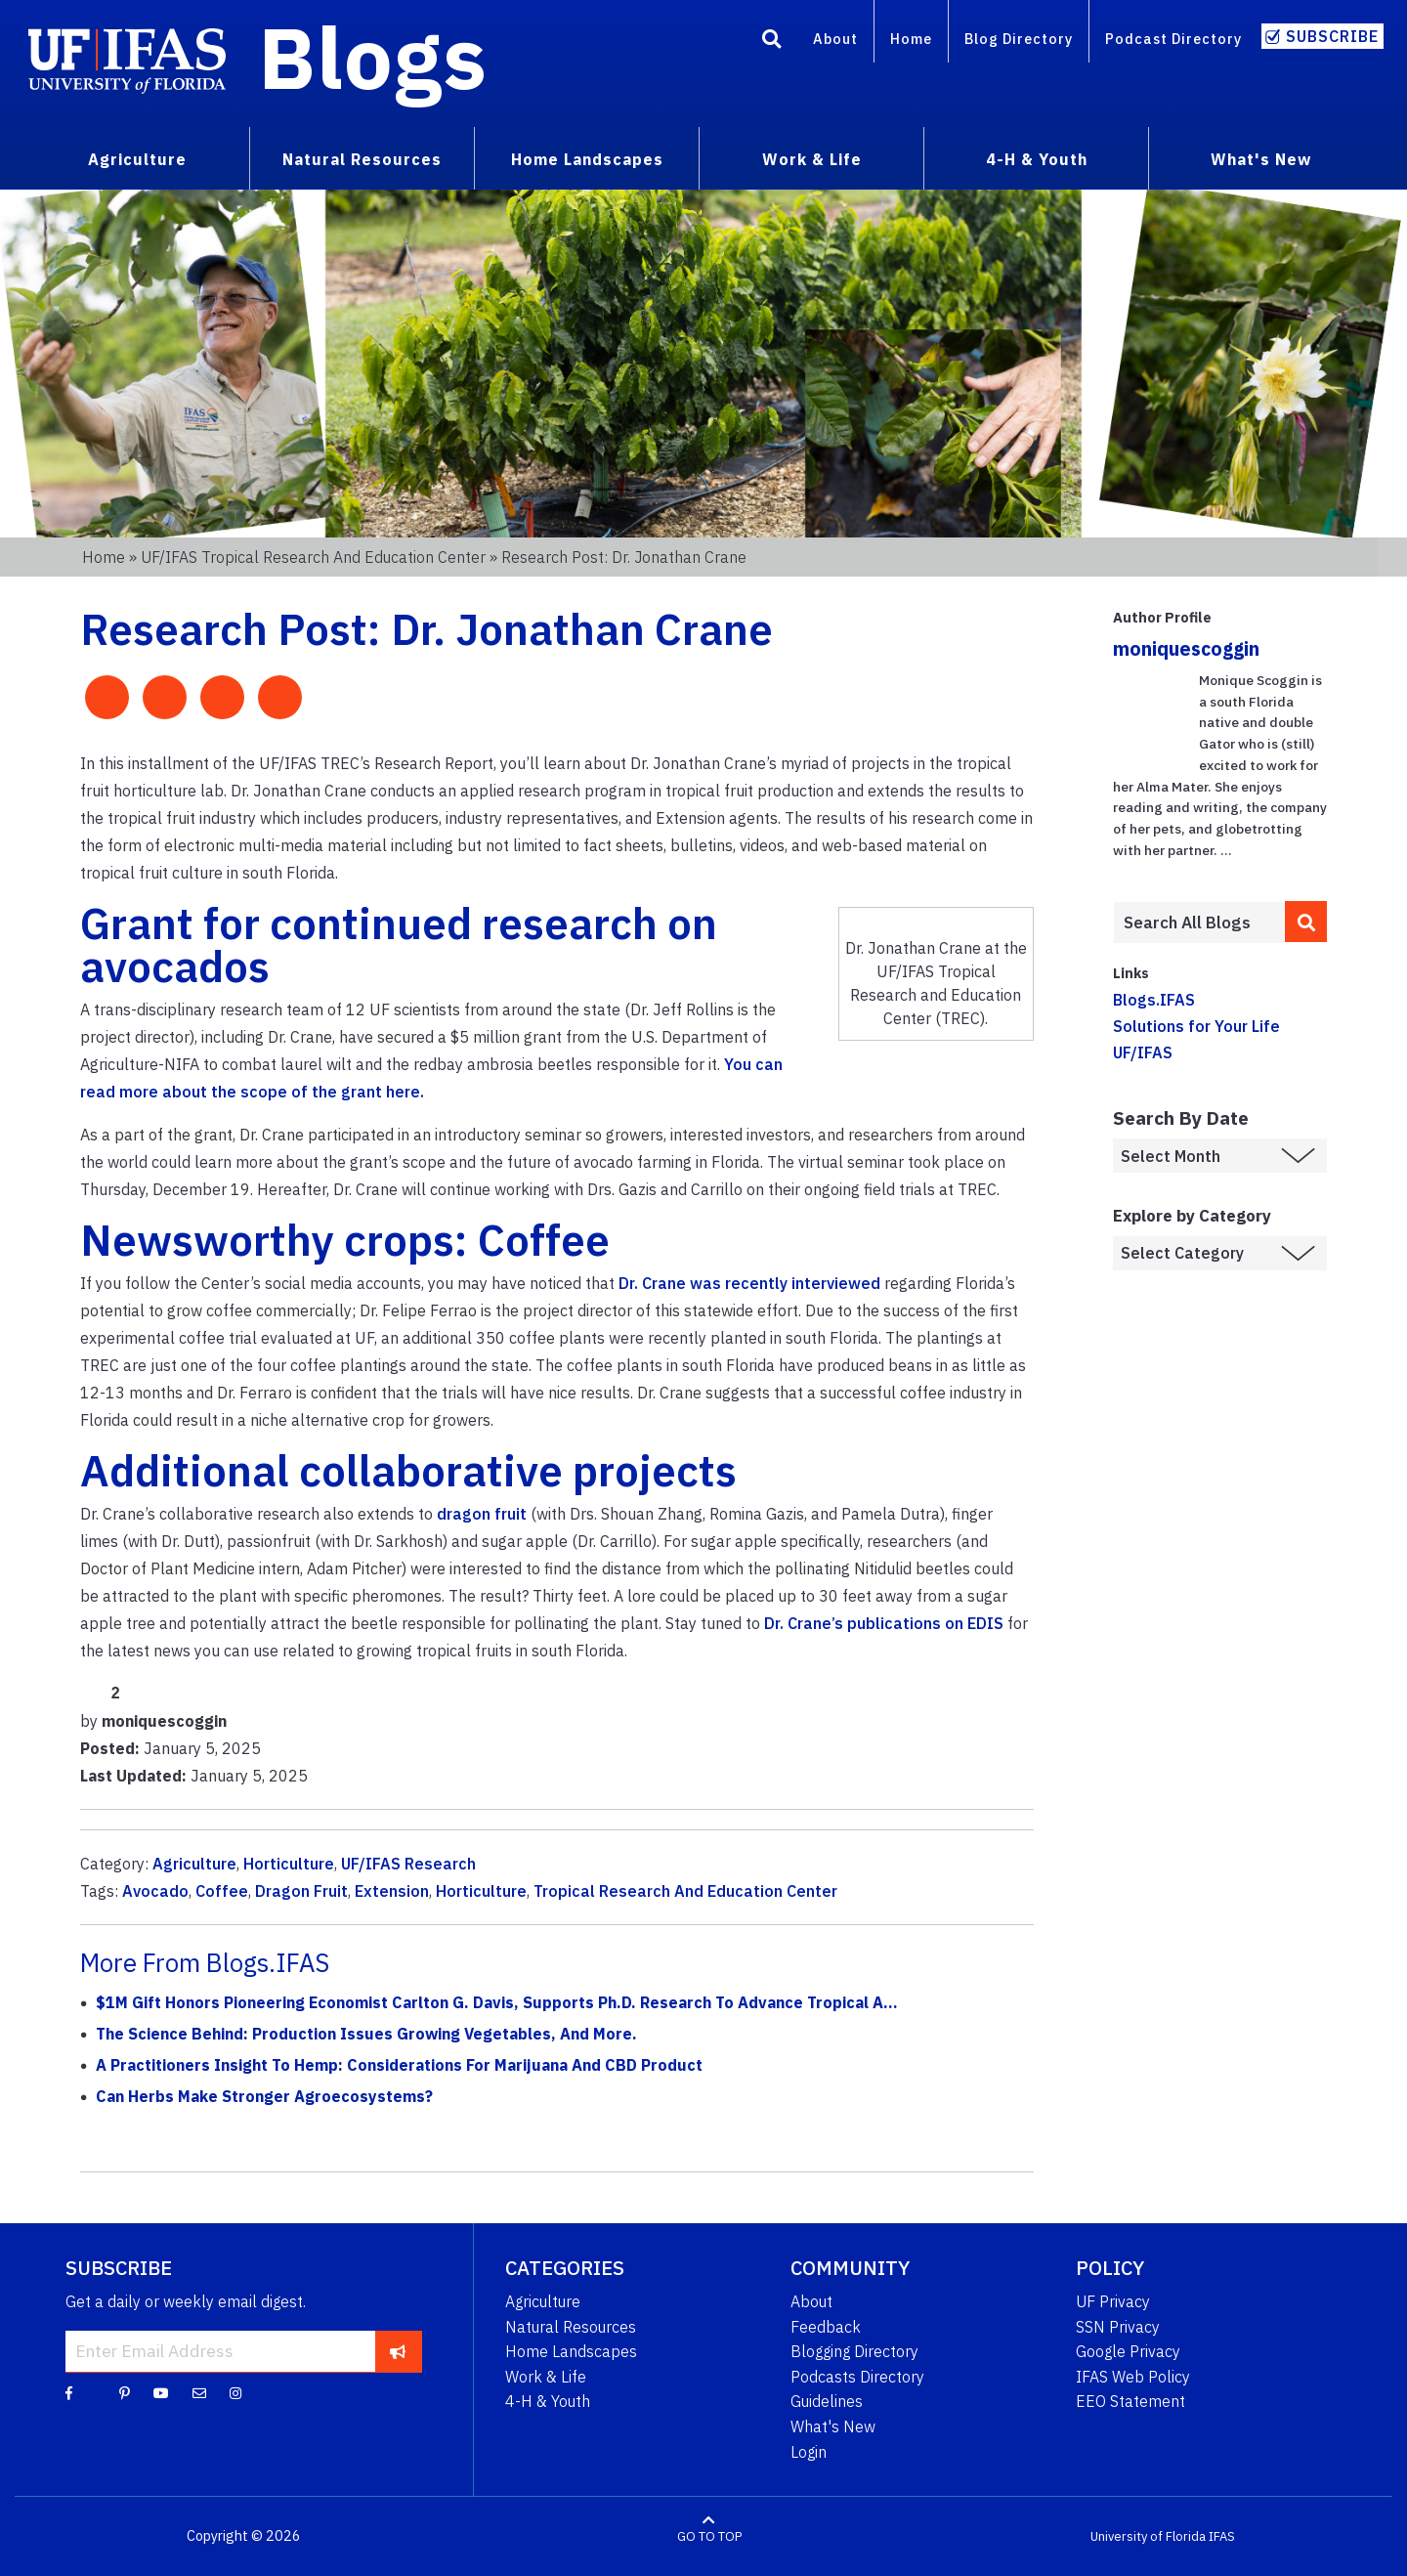 This screenshot has height=2576, width=1407. What do you see at coordinates (685, 1891) in the screenshot?
I see `Tropical Research And Education Center` at bounding box center [685, 1891].